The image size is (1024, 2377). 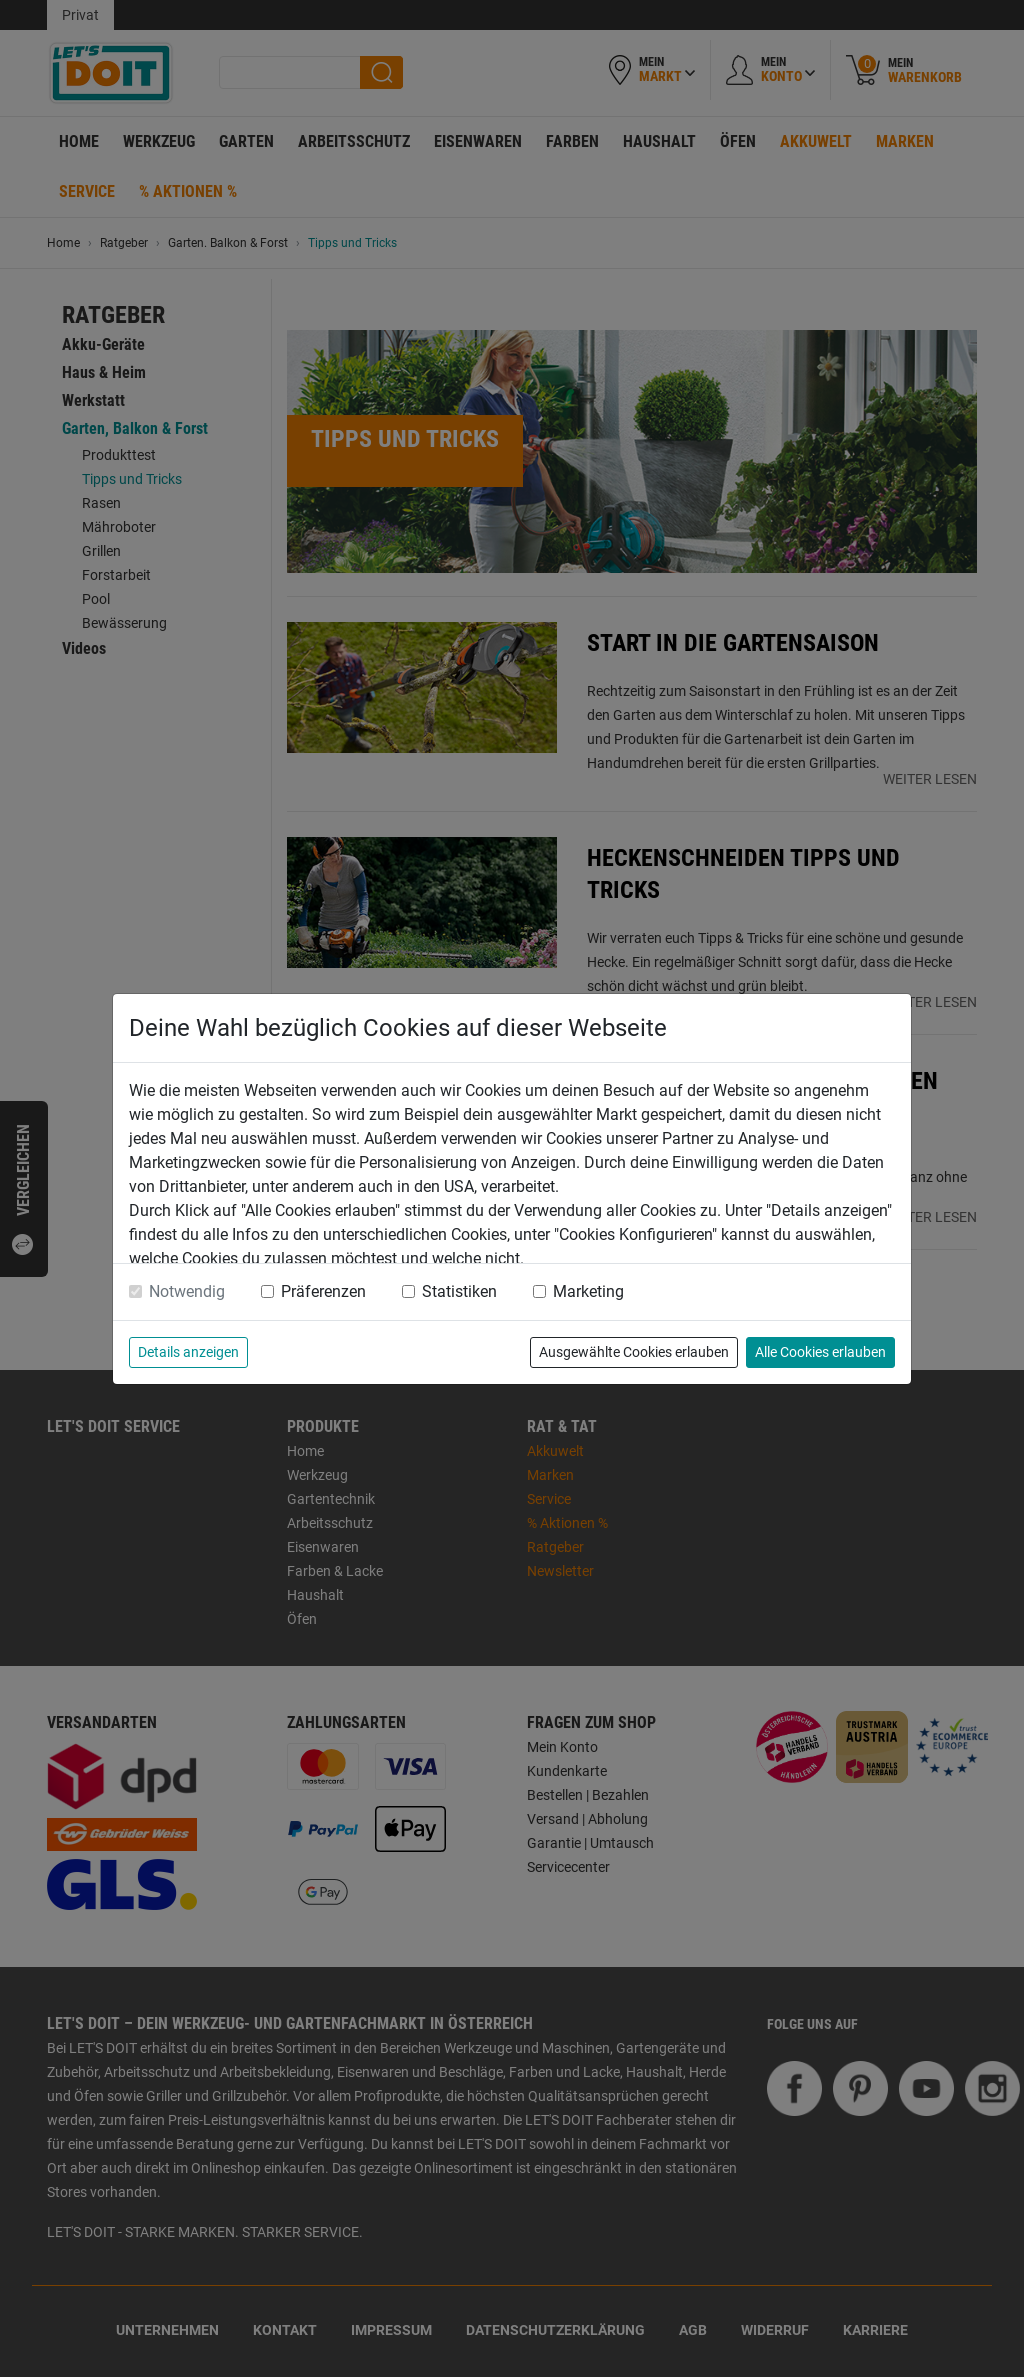 I want to click on Statistiken, so click(x=459, y=1291).